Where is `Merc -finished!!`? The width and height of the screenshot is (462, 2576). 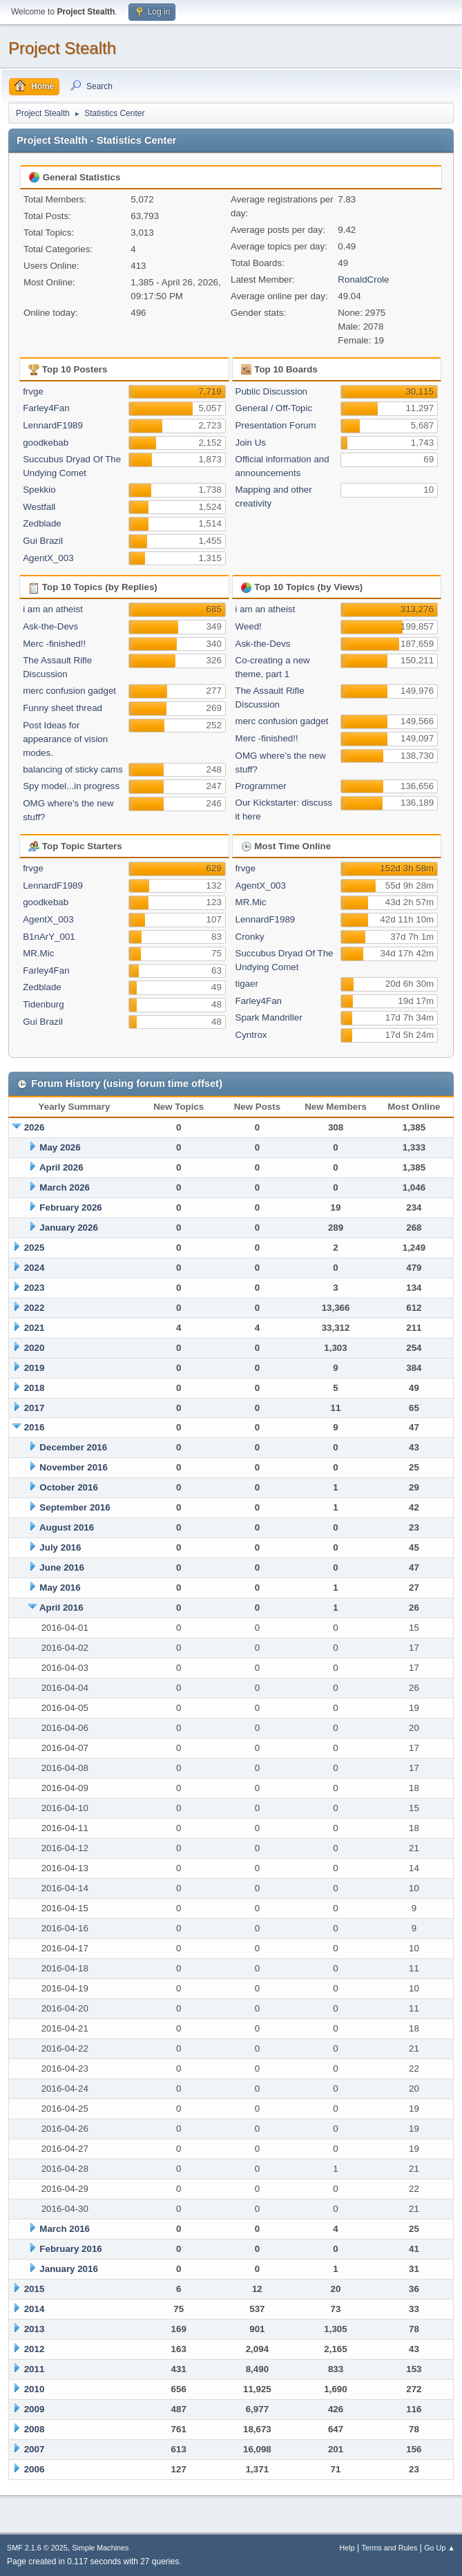 Merc -finished!! is located at coordinates (54, 643).